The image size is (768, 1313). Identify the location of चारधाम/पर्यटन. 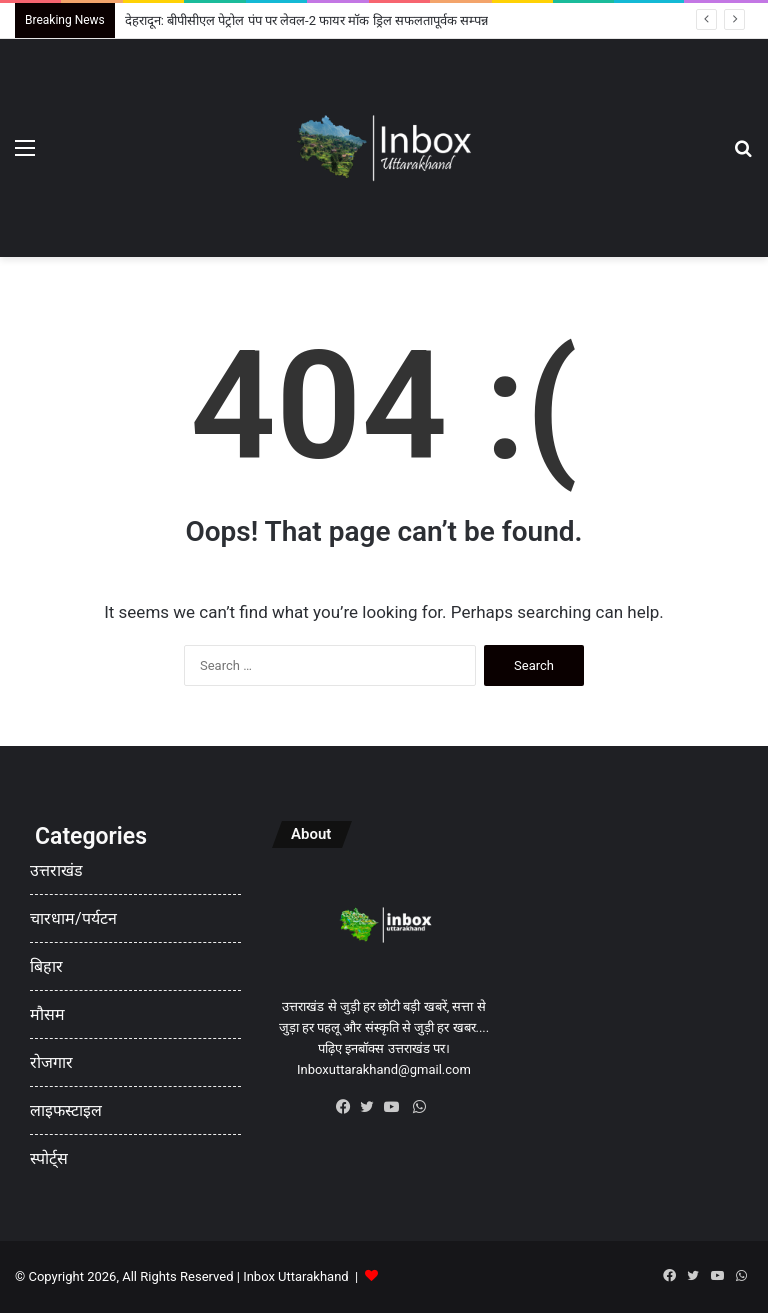
(73, 918).